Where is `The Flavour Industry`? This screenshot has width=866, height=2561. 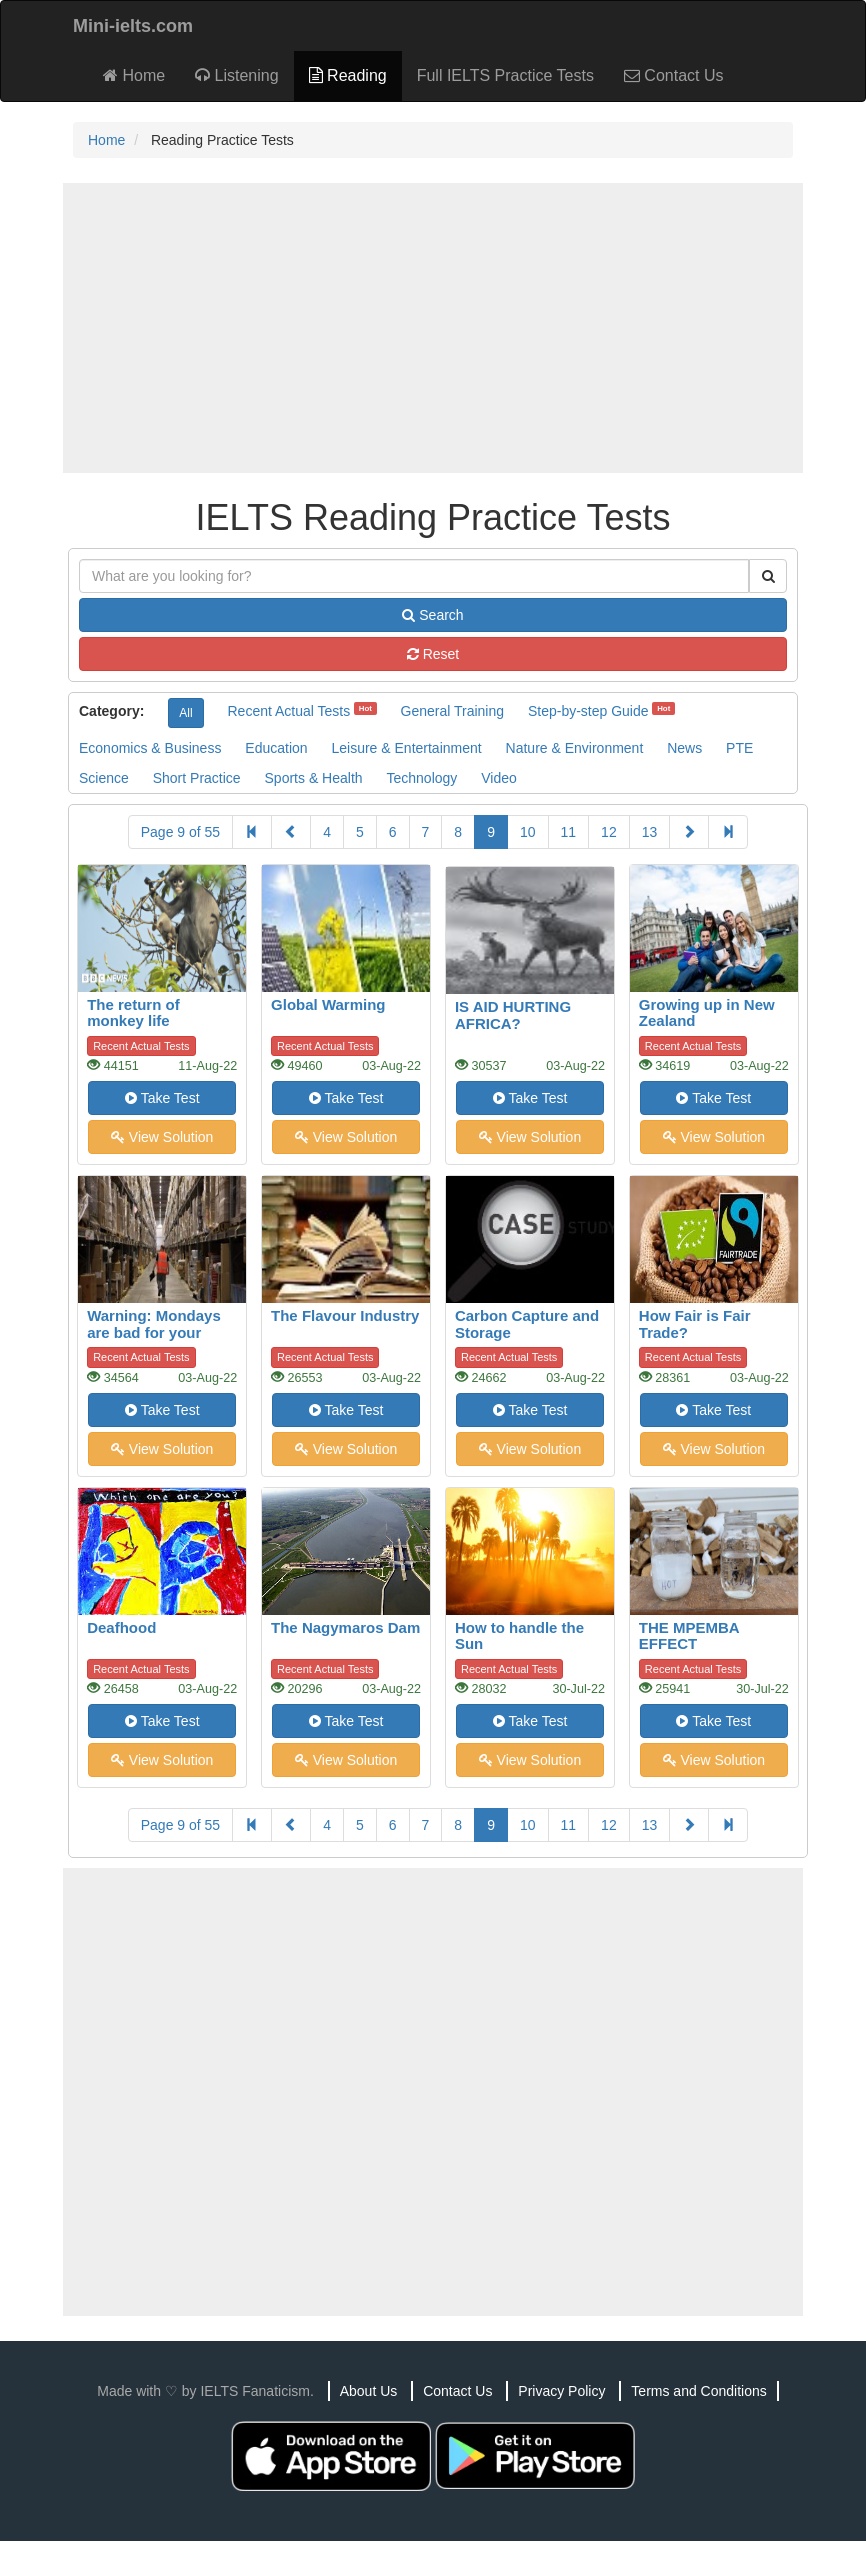 The Flavour Industry is located at coordinates (345, 1315).